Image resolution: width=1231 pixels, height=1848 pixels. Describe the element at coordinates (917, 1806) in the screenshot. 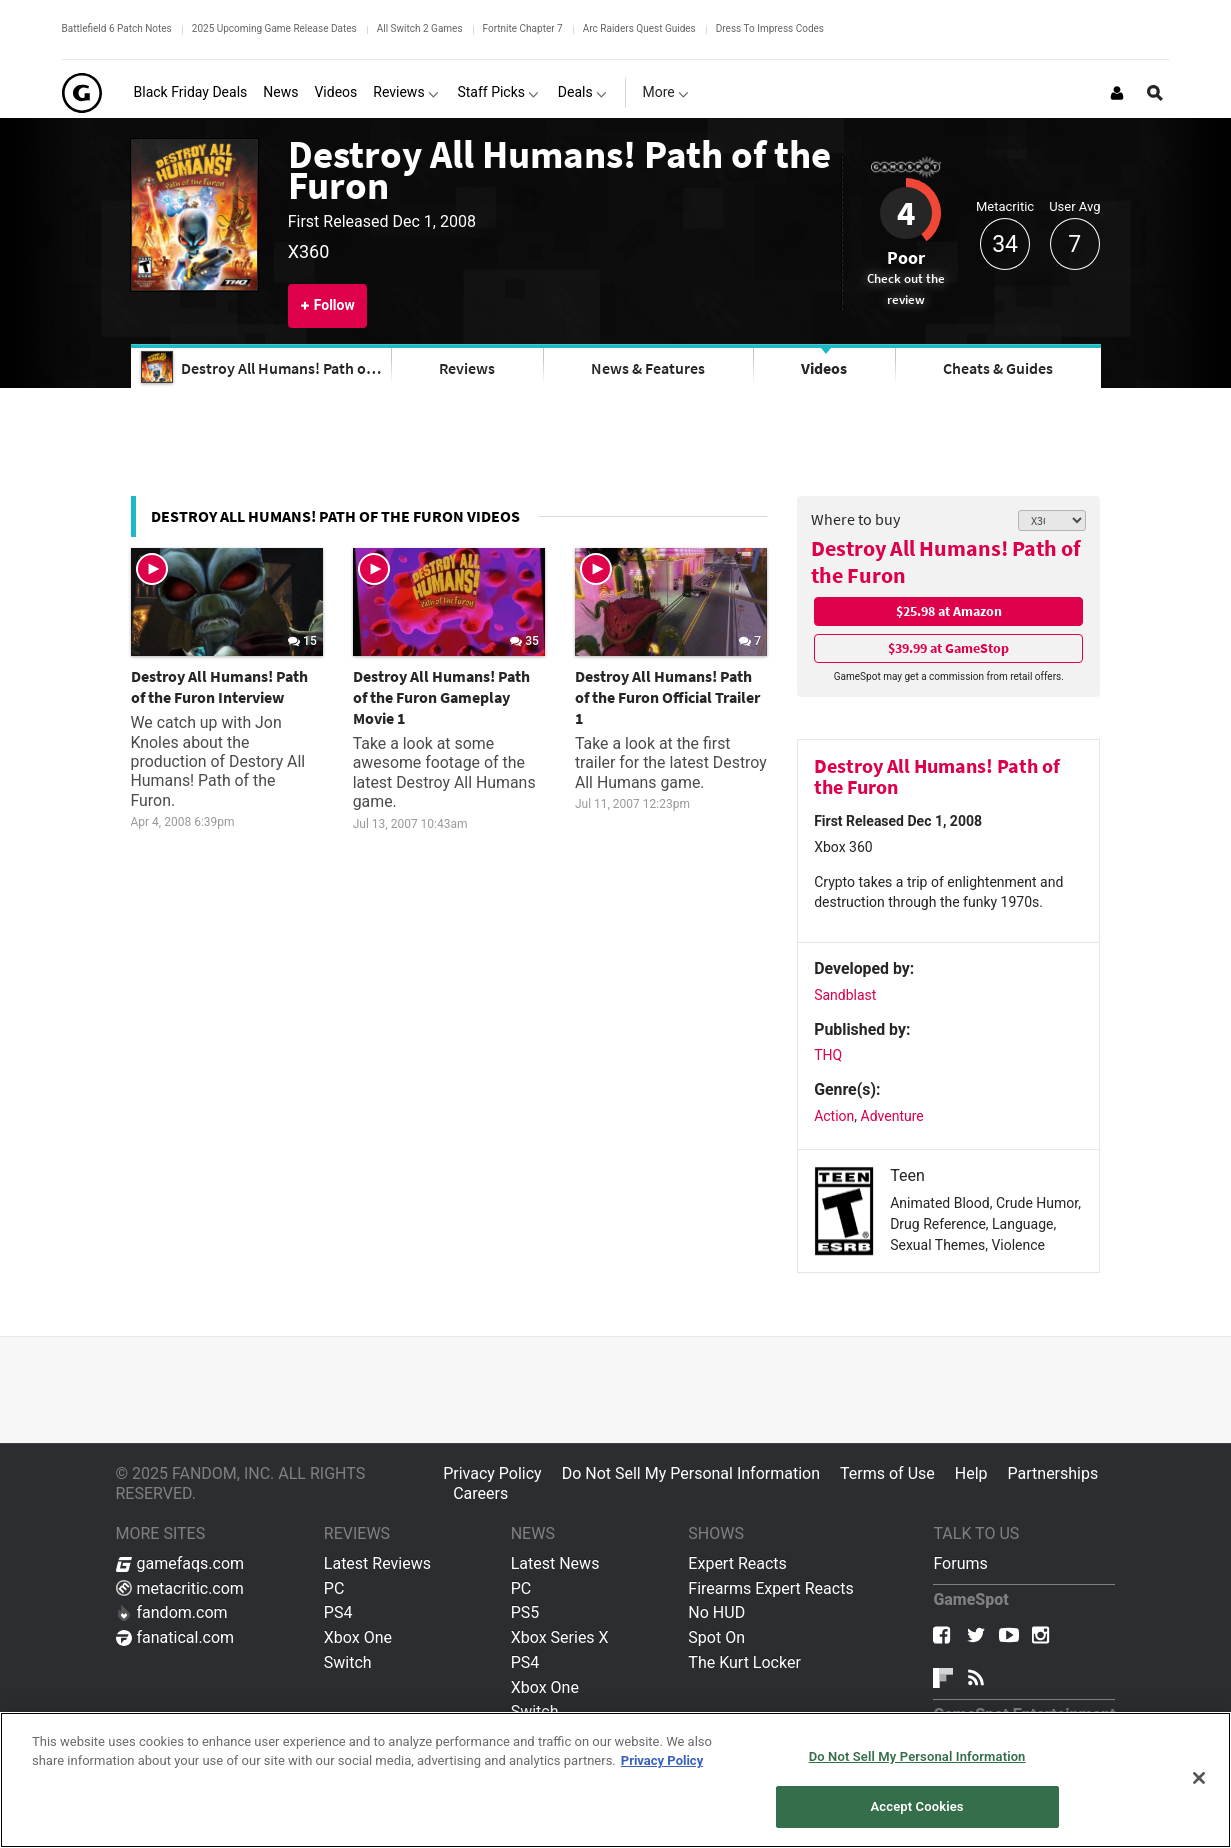

I see `Accept Cookies` at that location.